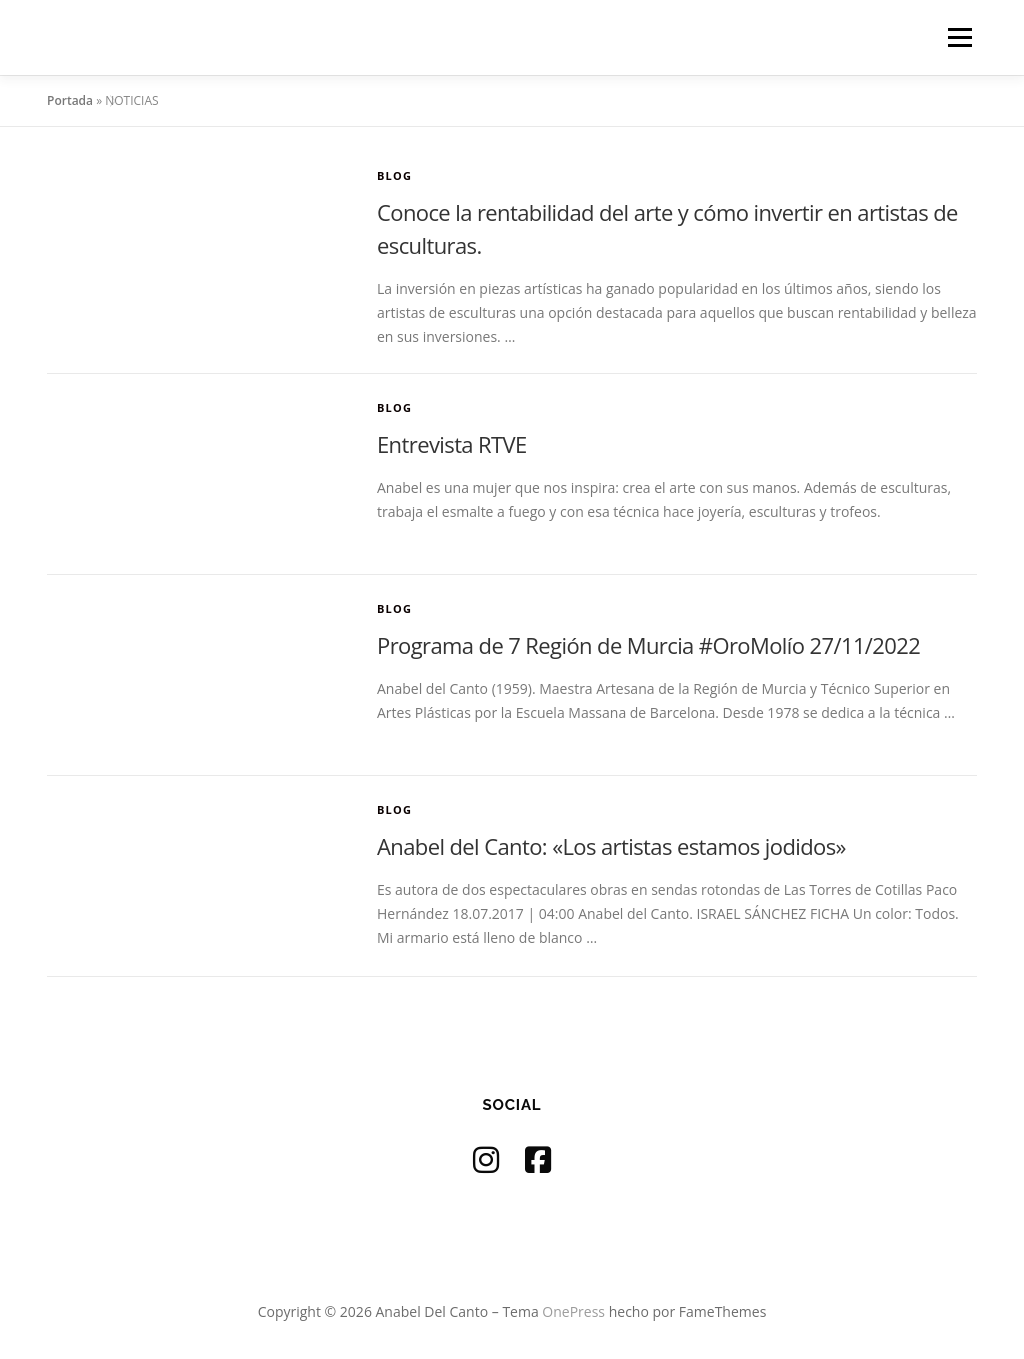 This screenshot has height=1359, width=1024. Describe the element at coordinates (394, 175) in the screenshot. I see `Blog` at that location.